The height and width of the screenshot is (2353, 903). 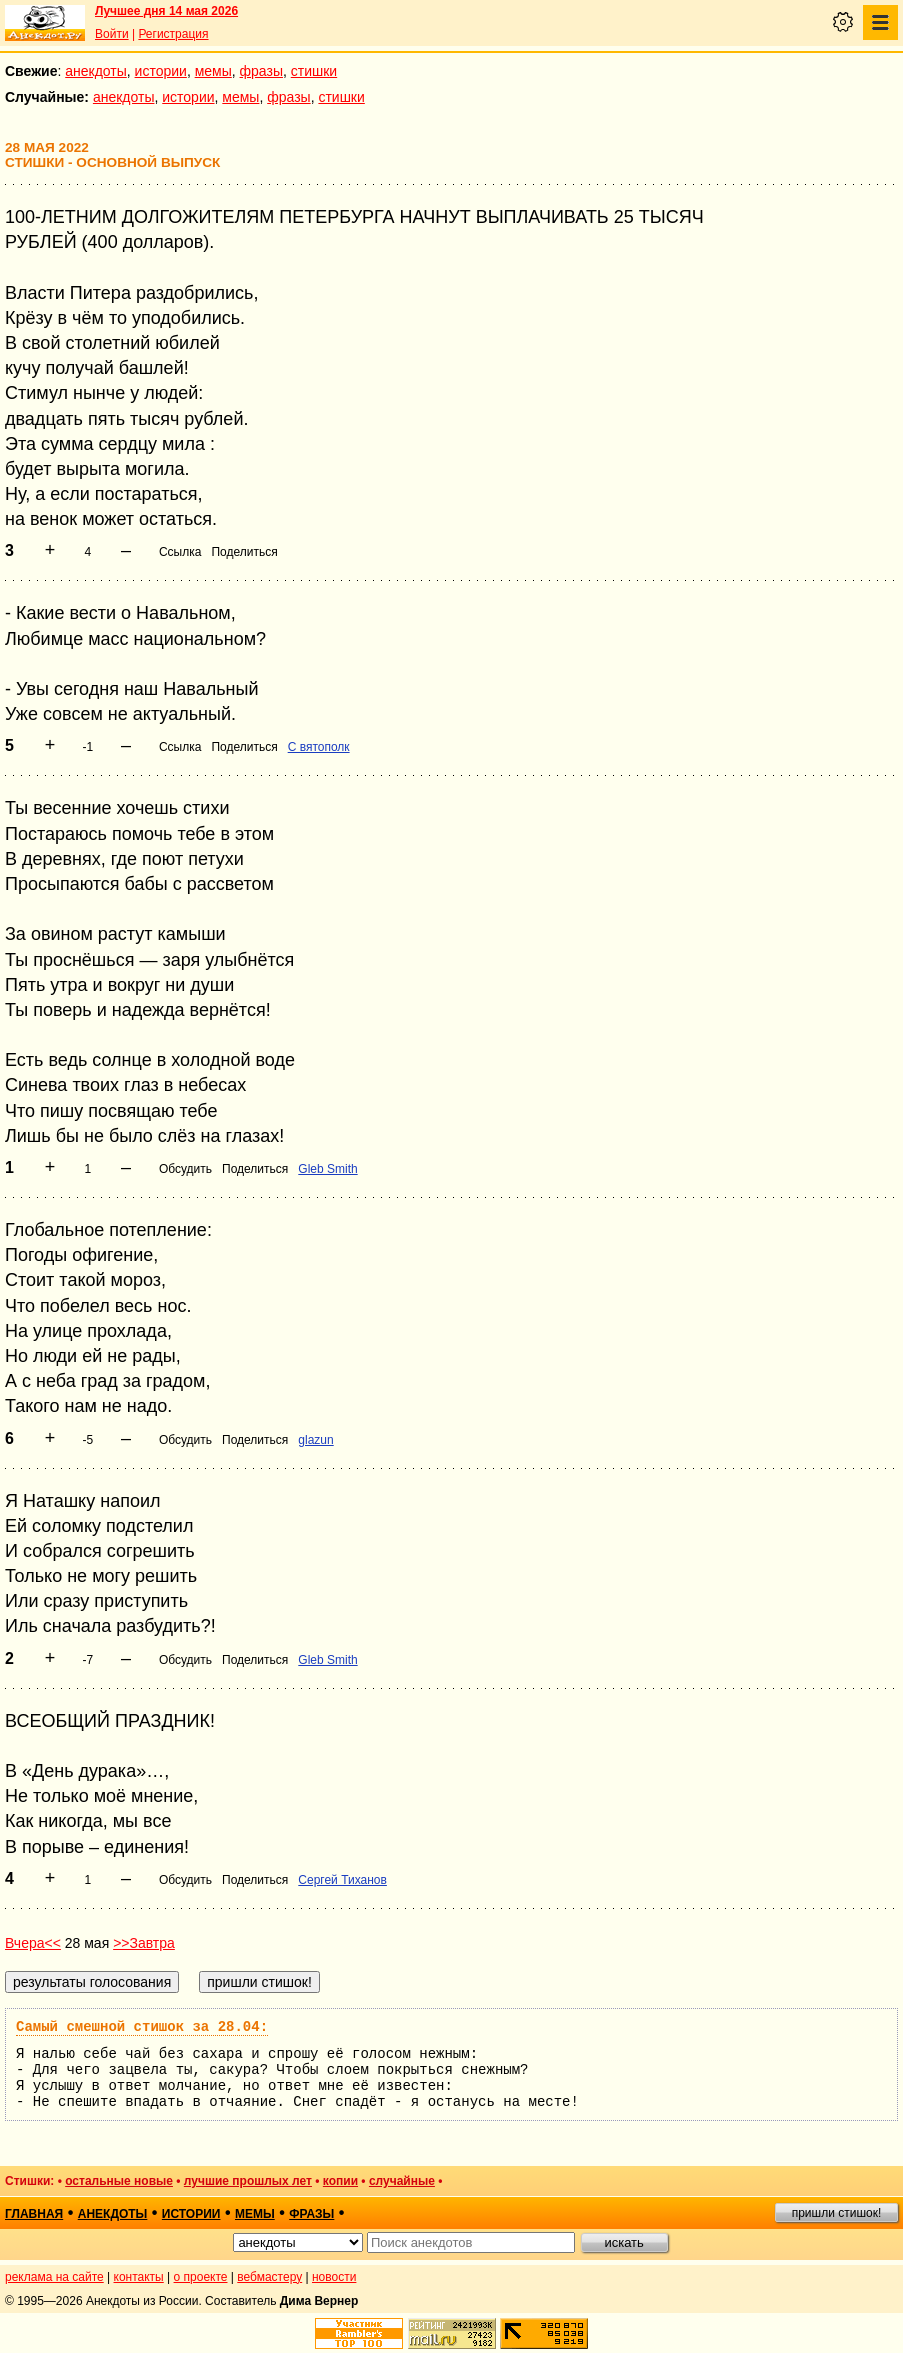 What do you see at coordinates (34, 2214) in the screenshot?
I see `главная` at bounding box center [34, 2214].